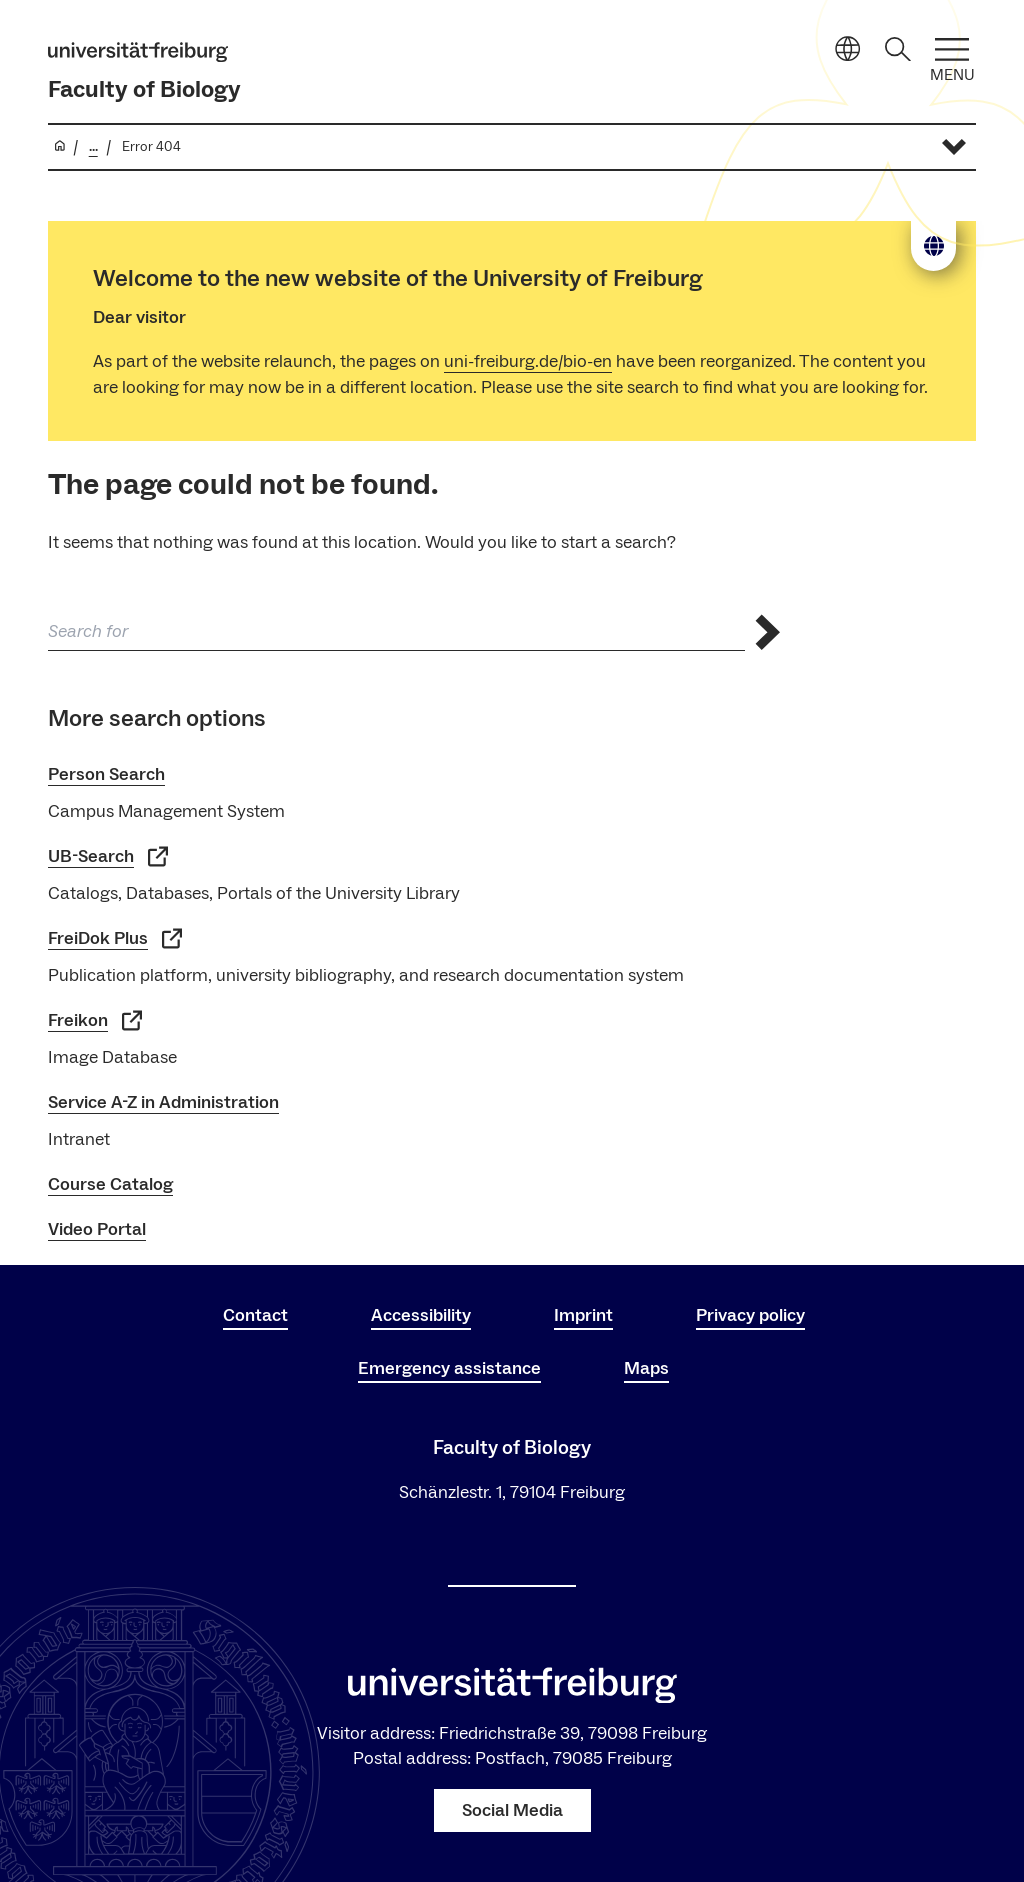 This screenshot has height=1882, width=1024. What do you see at coordinates (583, 1315) in the screenshot?
I see `Imprint` at bounding box center [583, 1315].